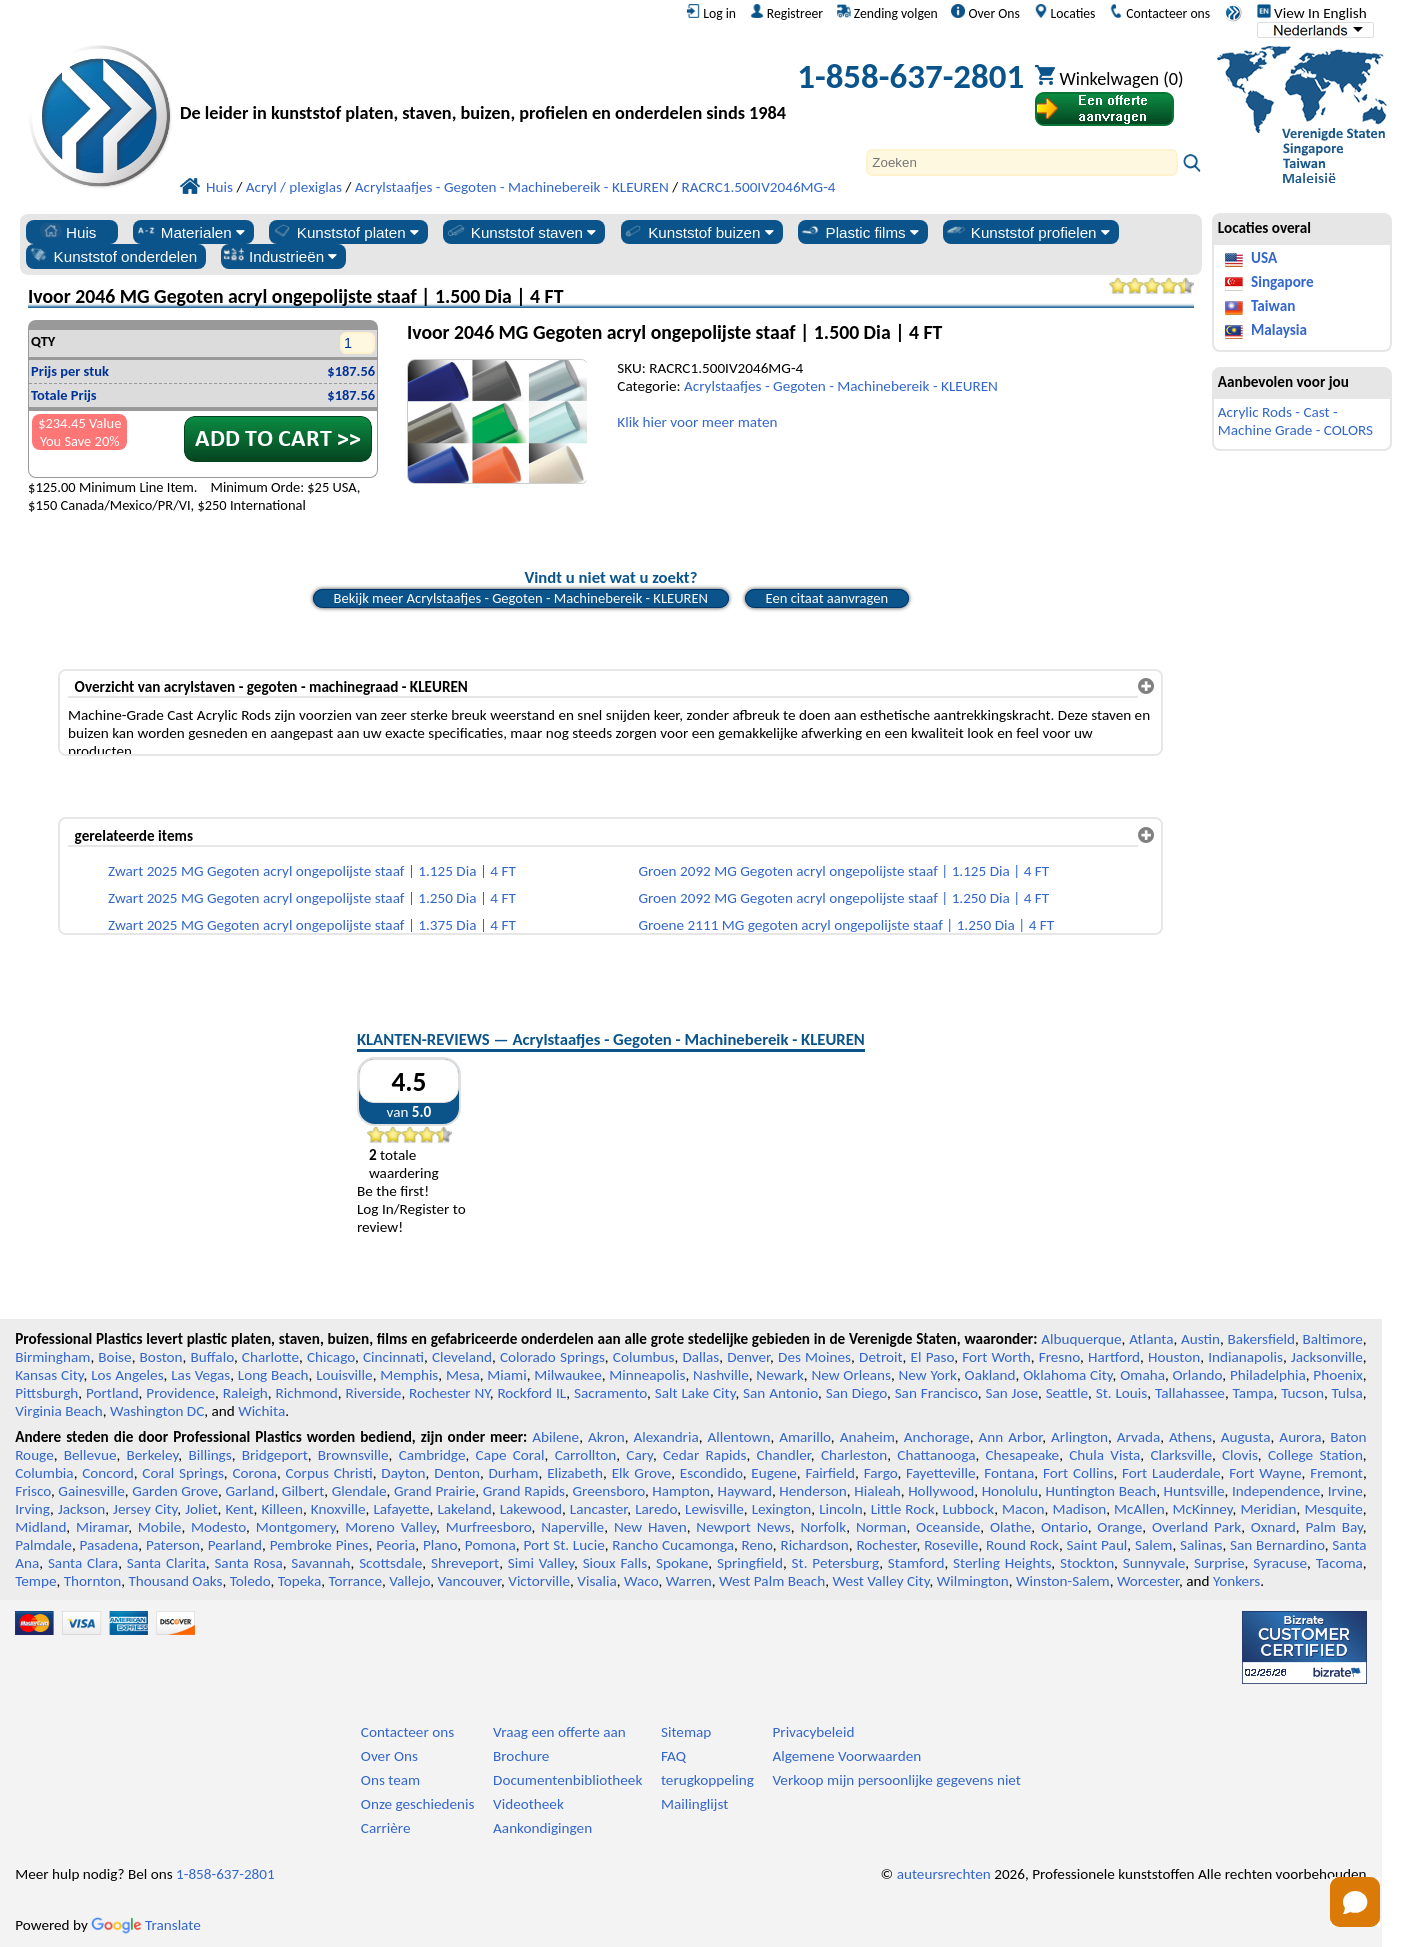 The height and width of the screenshot is (1947, 1410). Describe the element at coordinates (1138, 1437) in the screenshot. I see `Arvada` at that location.